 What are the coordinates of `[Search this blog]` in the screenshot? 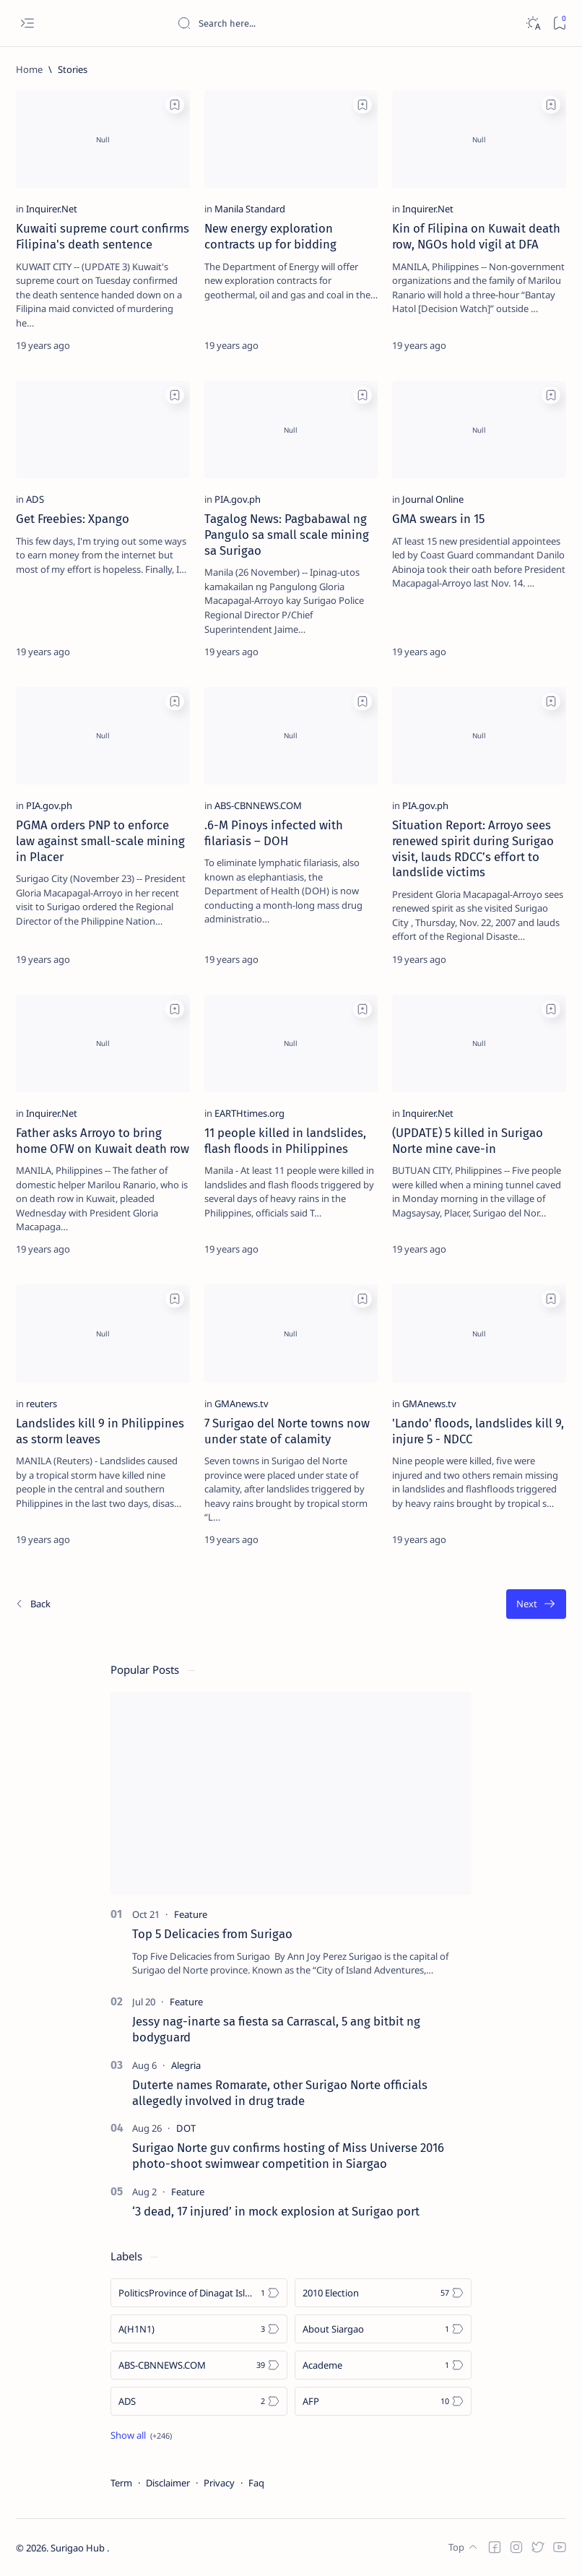 It's located at (285, 23).